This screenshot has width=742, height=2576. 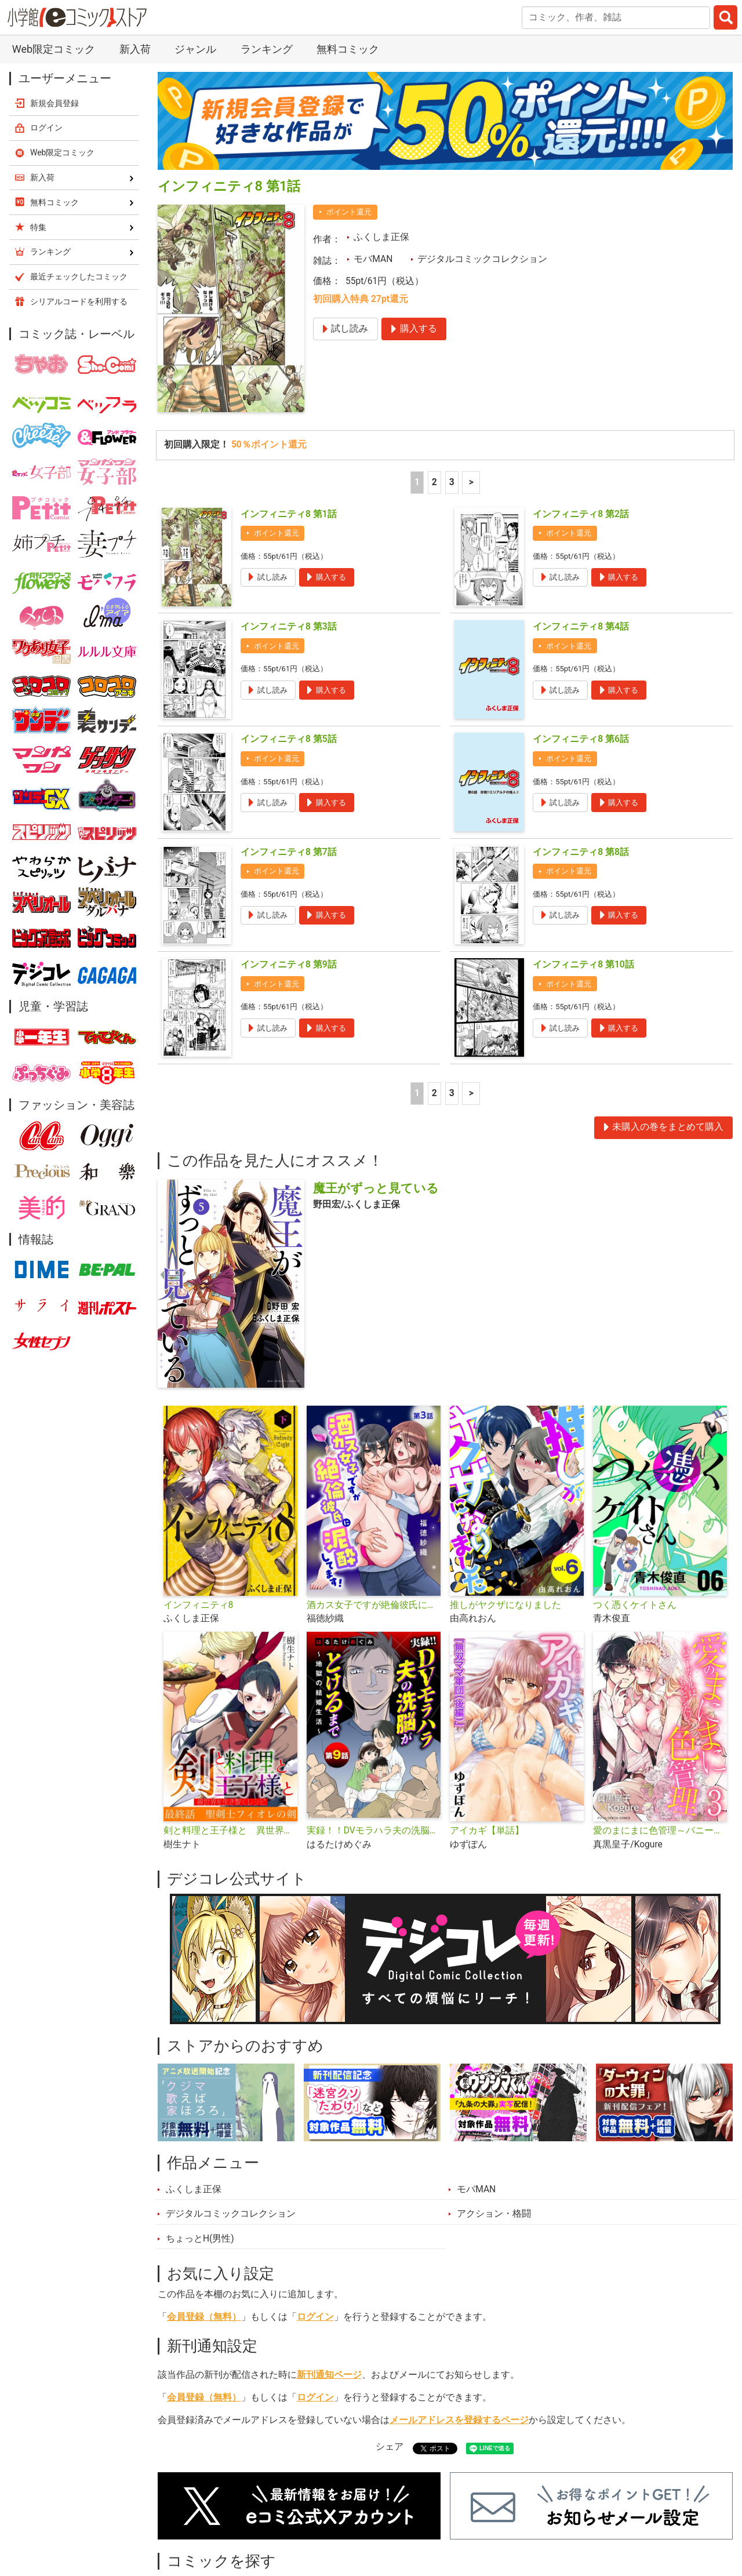 What do you see at coordinates (200, 2129) in the screenshot?
I see `ちょっとH(男性)` at bounding box center [200, 2129].